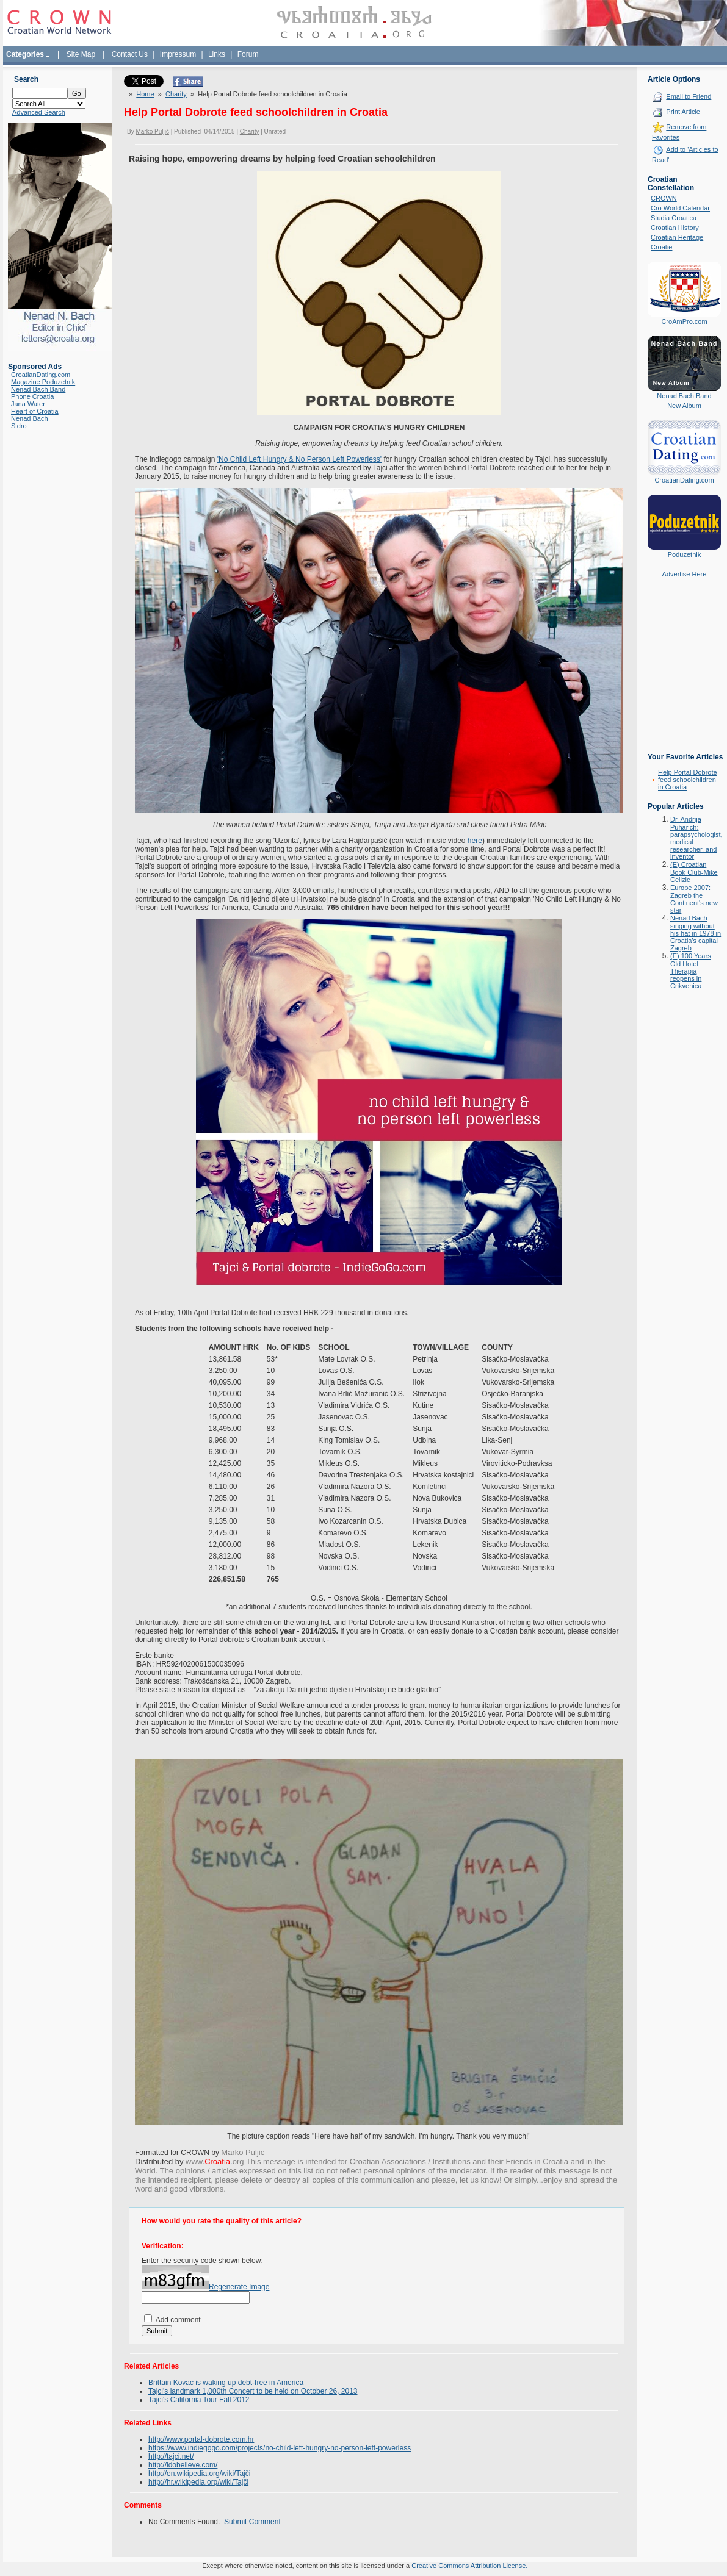 This screenshot has width=727, height=2576. What do you see at coordinates (198, 2399) in the screenshot?
I see `Tajci's California Tour Fall 2012` at bounding box center [198, 2399].